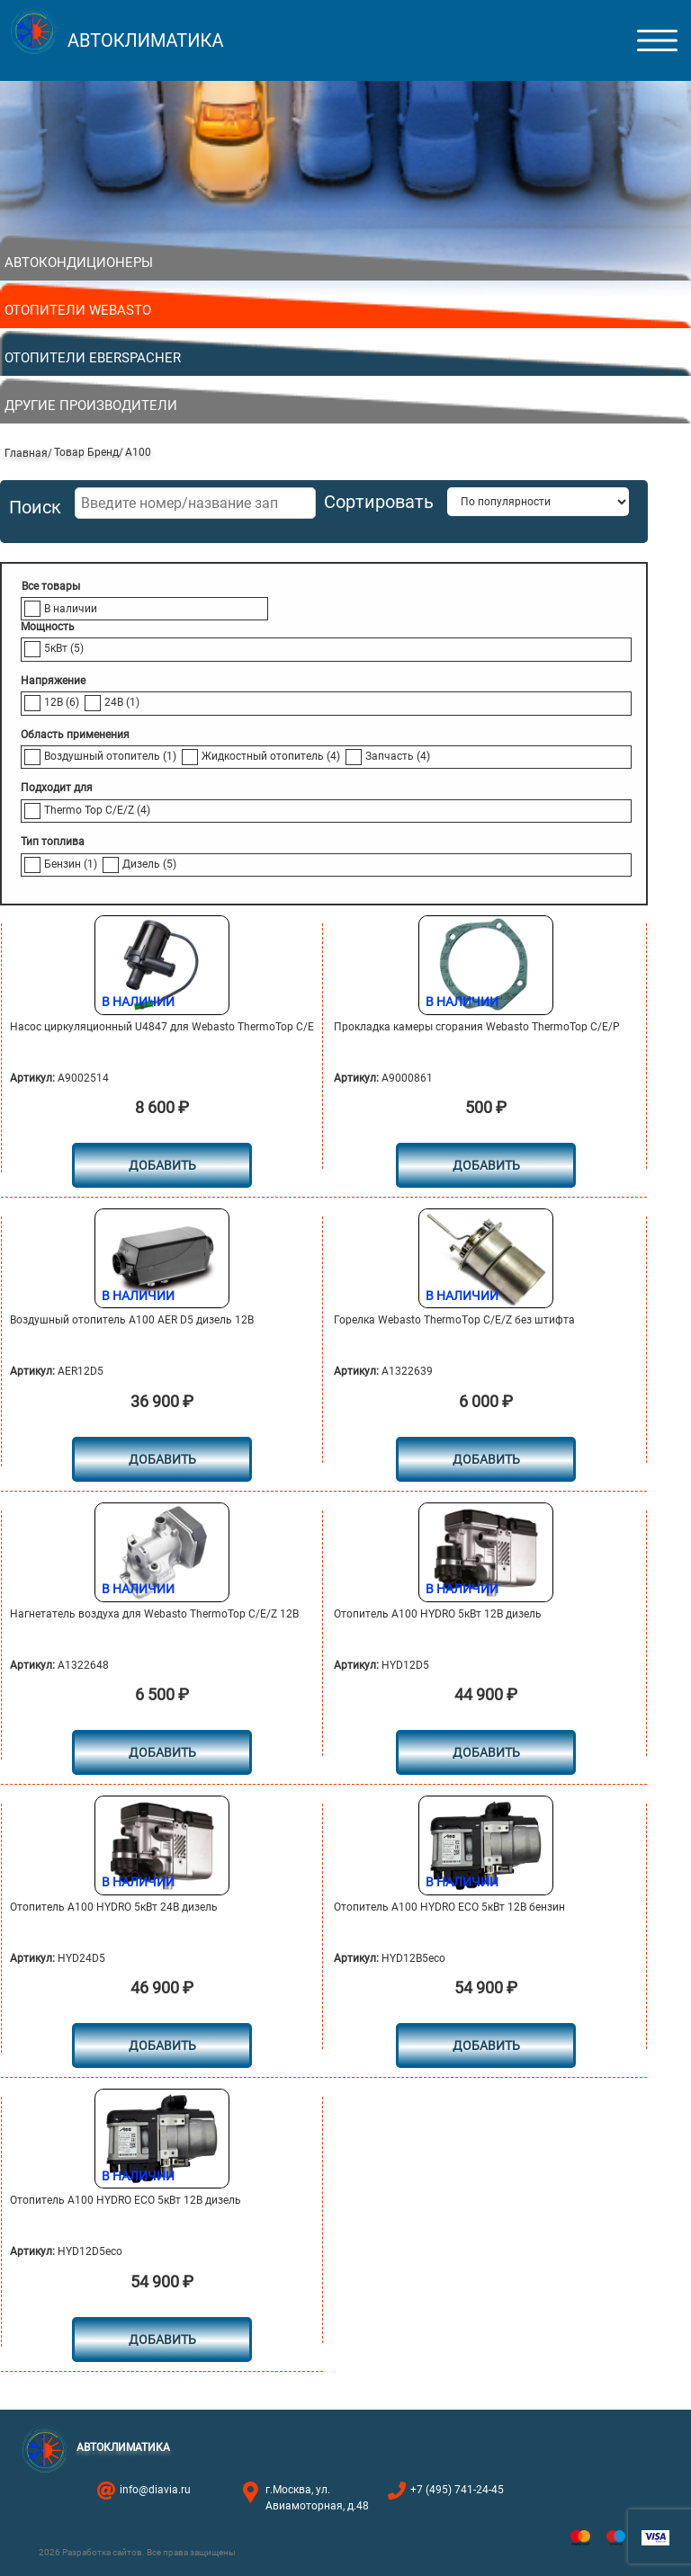  What do you see at coordinates (457, 2489) in the screenshot?
I see `+7 (495) 741-24-45` at bounding box center [457, 2489].